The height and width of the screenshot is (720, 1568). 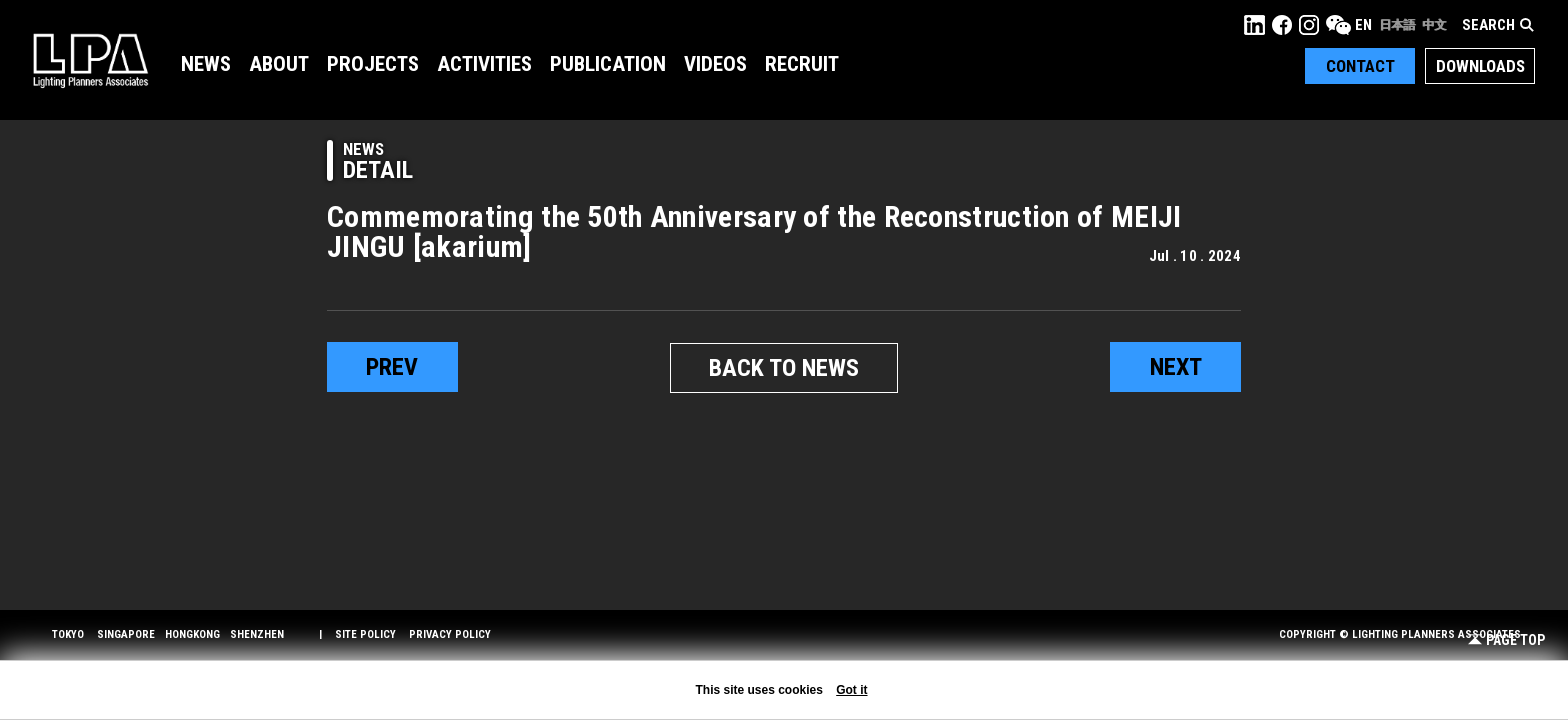 What do you see at coordinates (1363, 25) in the screenshot?
I see `EN` at bounding box center [1363, 25].